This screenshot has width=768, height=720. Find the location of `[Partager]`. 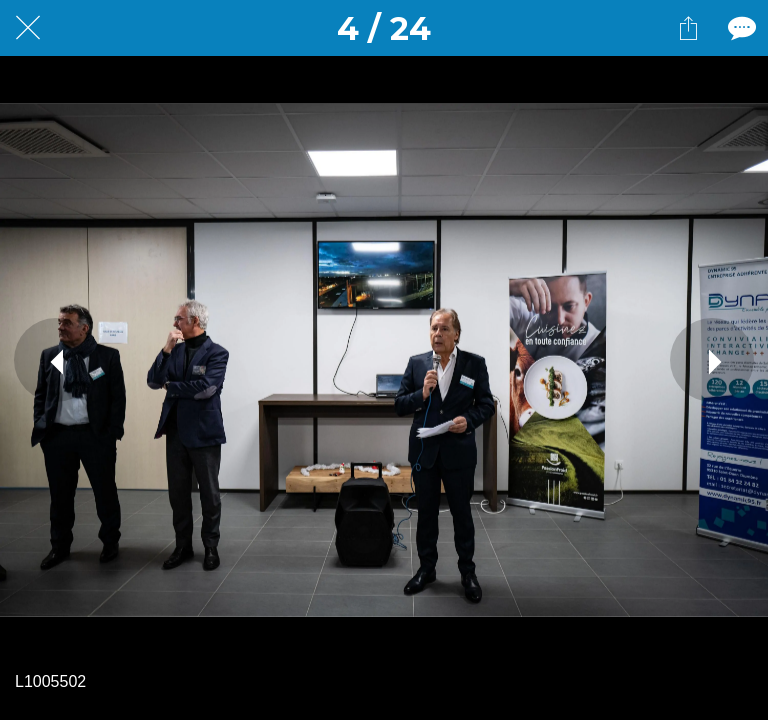

[Partager] is located at coordinates (688, 28).